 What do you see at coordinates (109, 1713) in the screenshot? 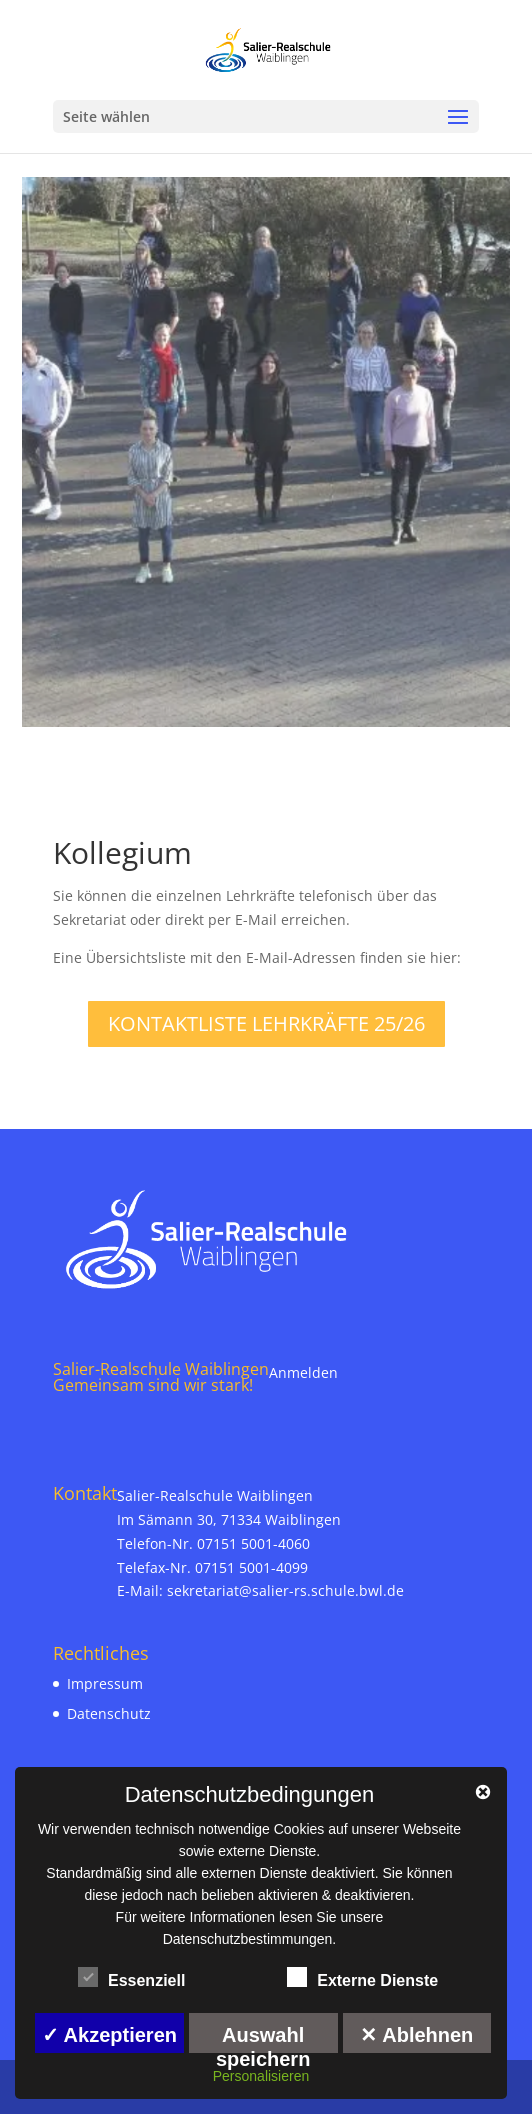
I see `Datenschutz [link]` at bounding box center [109, 1713].